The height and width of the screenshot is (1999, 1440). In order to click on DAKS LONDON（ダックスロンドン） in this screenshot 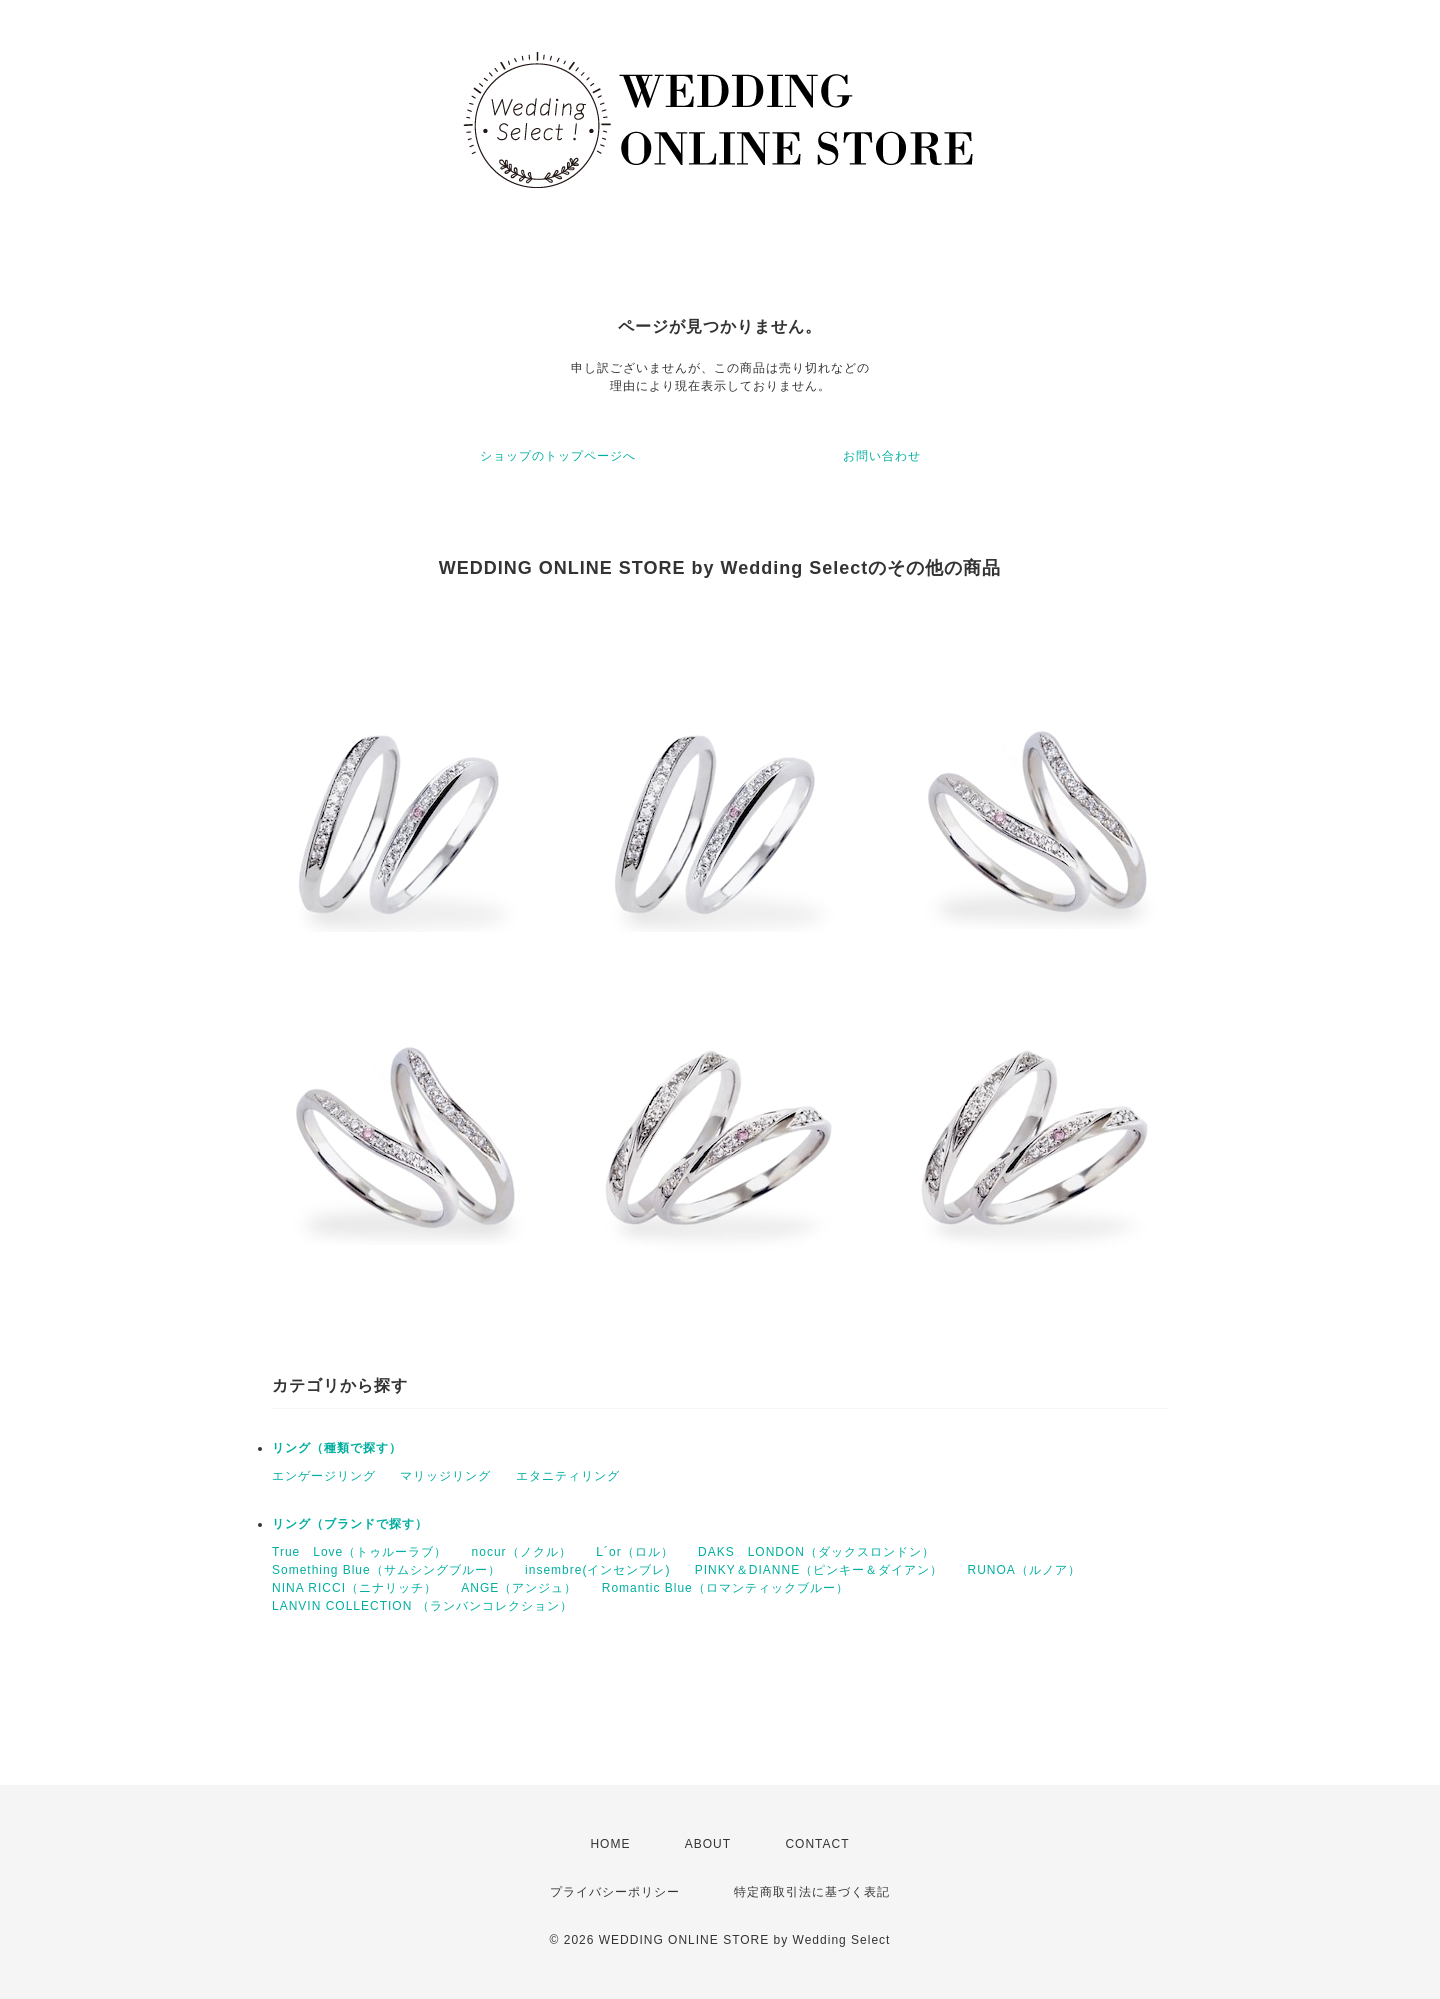, I will do `click(816, 1552)`.